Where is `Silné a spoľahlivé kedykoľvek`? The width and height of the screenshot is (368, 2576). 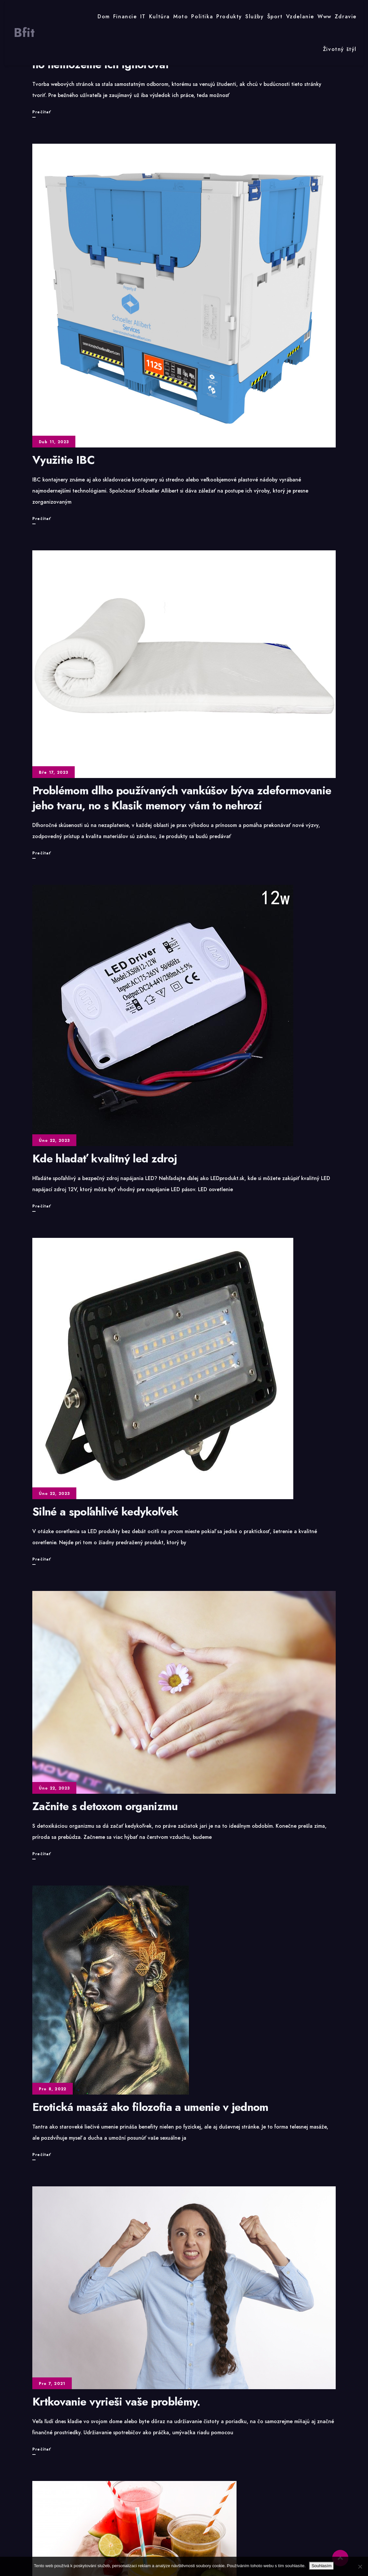
Silné a spoľahlivé kedykoľvek is located at coordinates (105, 1512).